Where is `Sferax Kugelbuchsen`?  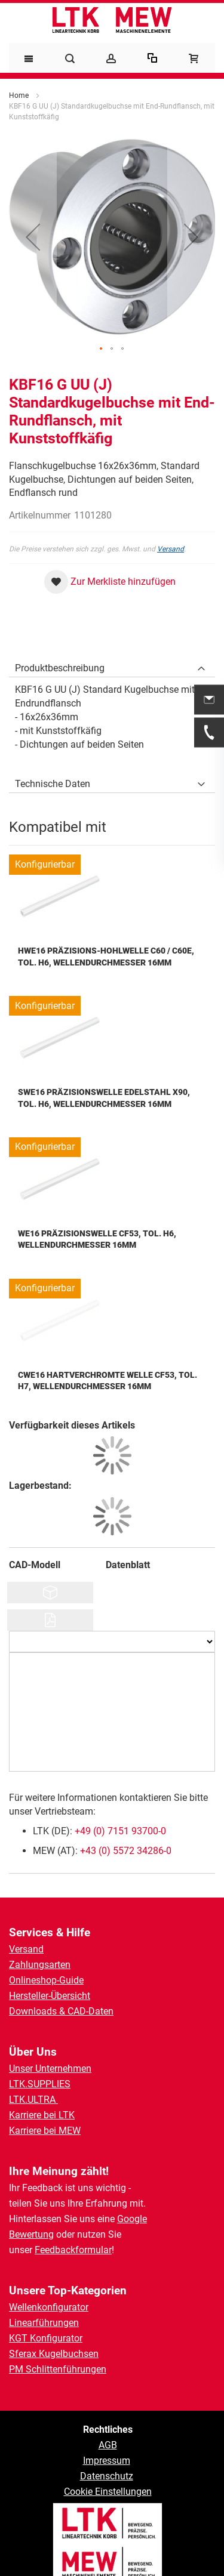 Sferax Kugelbuchsen is located at coordinates (54, 2353).